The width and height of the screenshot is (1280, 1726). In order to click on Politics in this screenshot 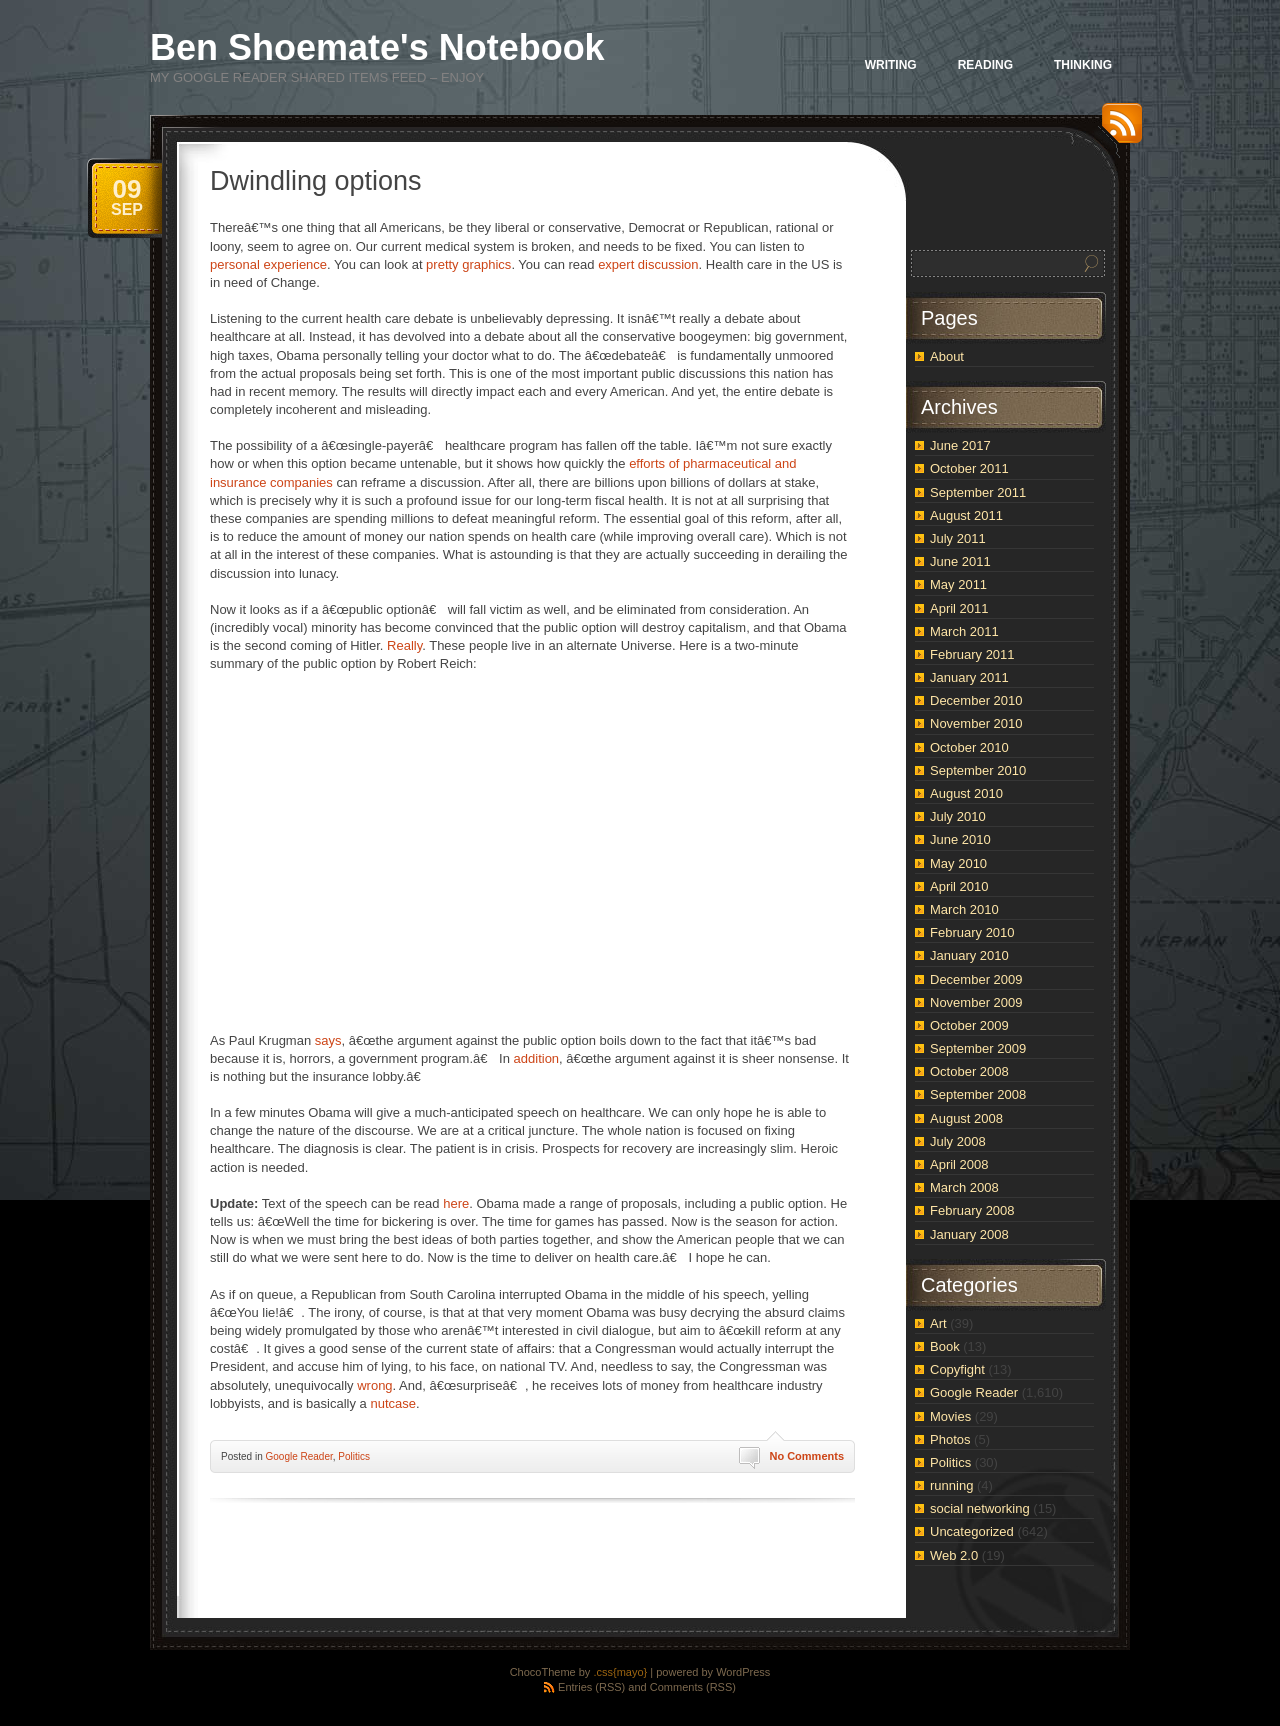, I will do `click(354, 1456)`.